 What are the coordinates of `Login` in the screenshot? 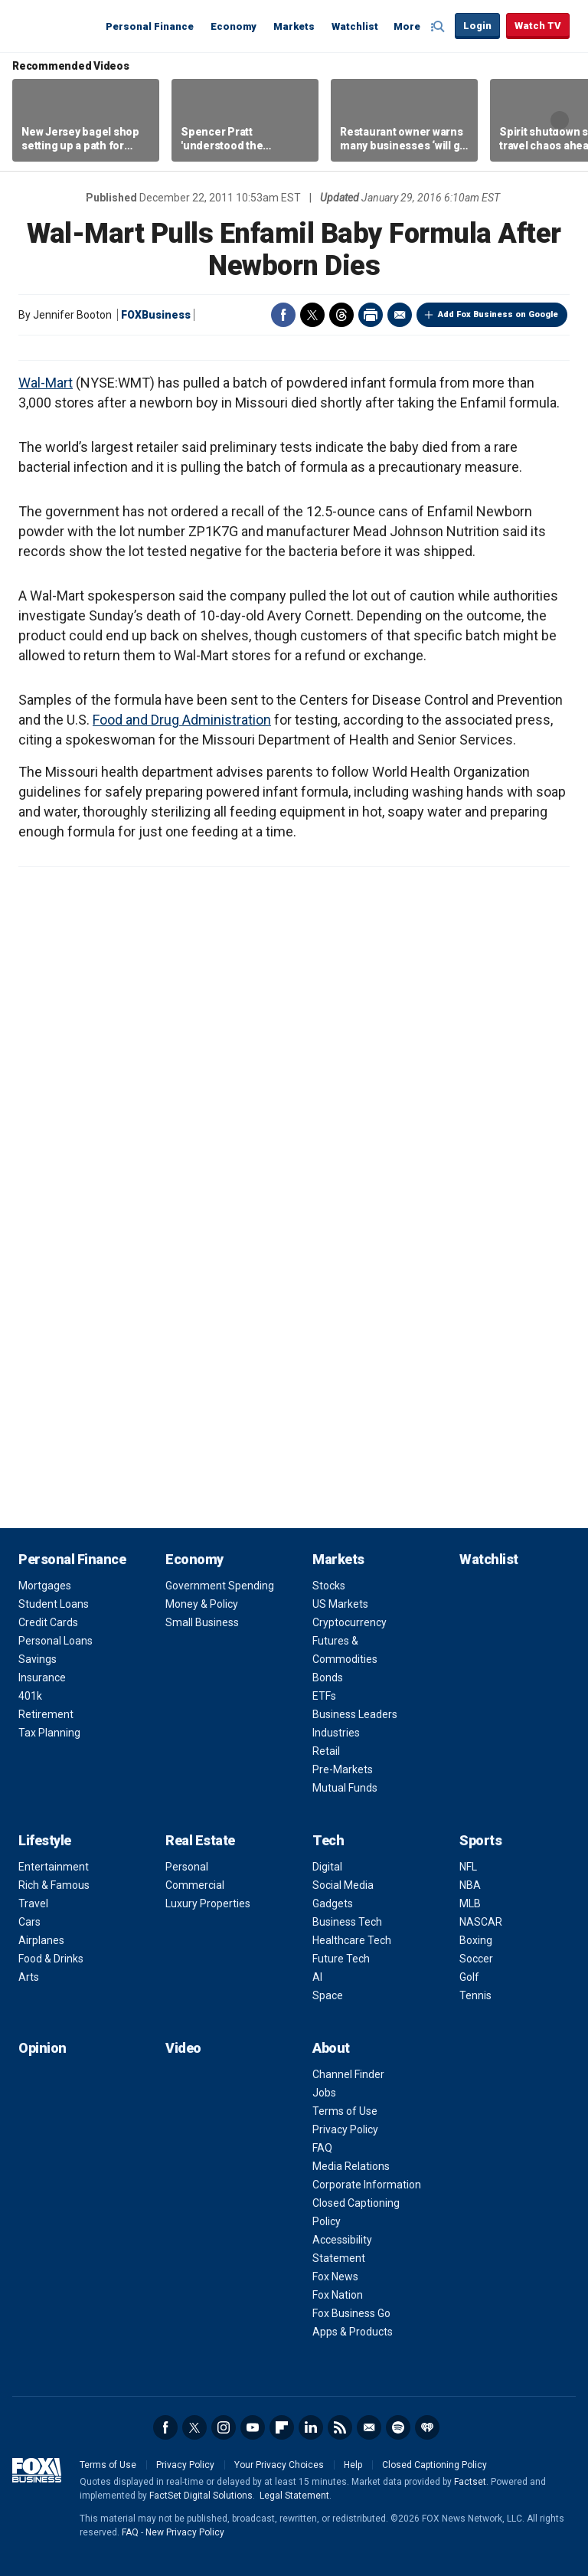 It's located at (477, 25).